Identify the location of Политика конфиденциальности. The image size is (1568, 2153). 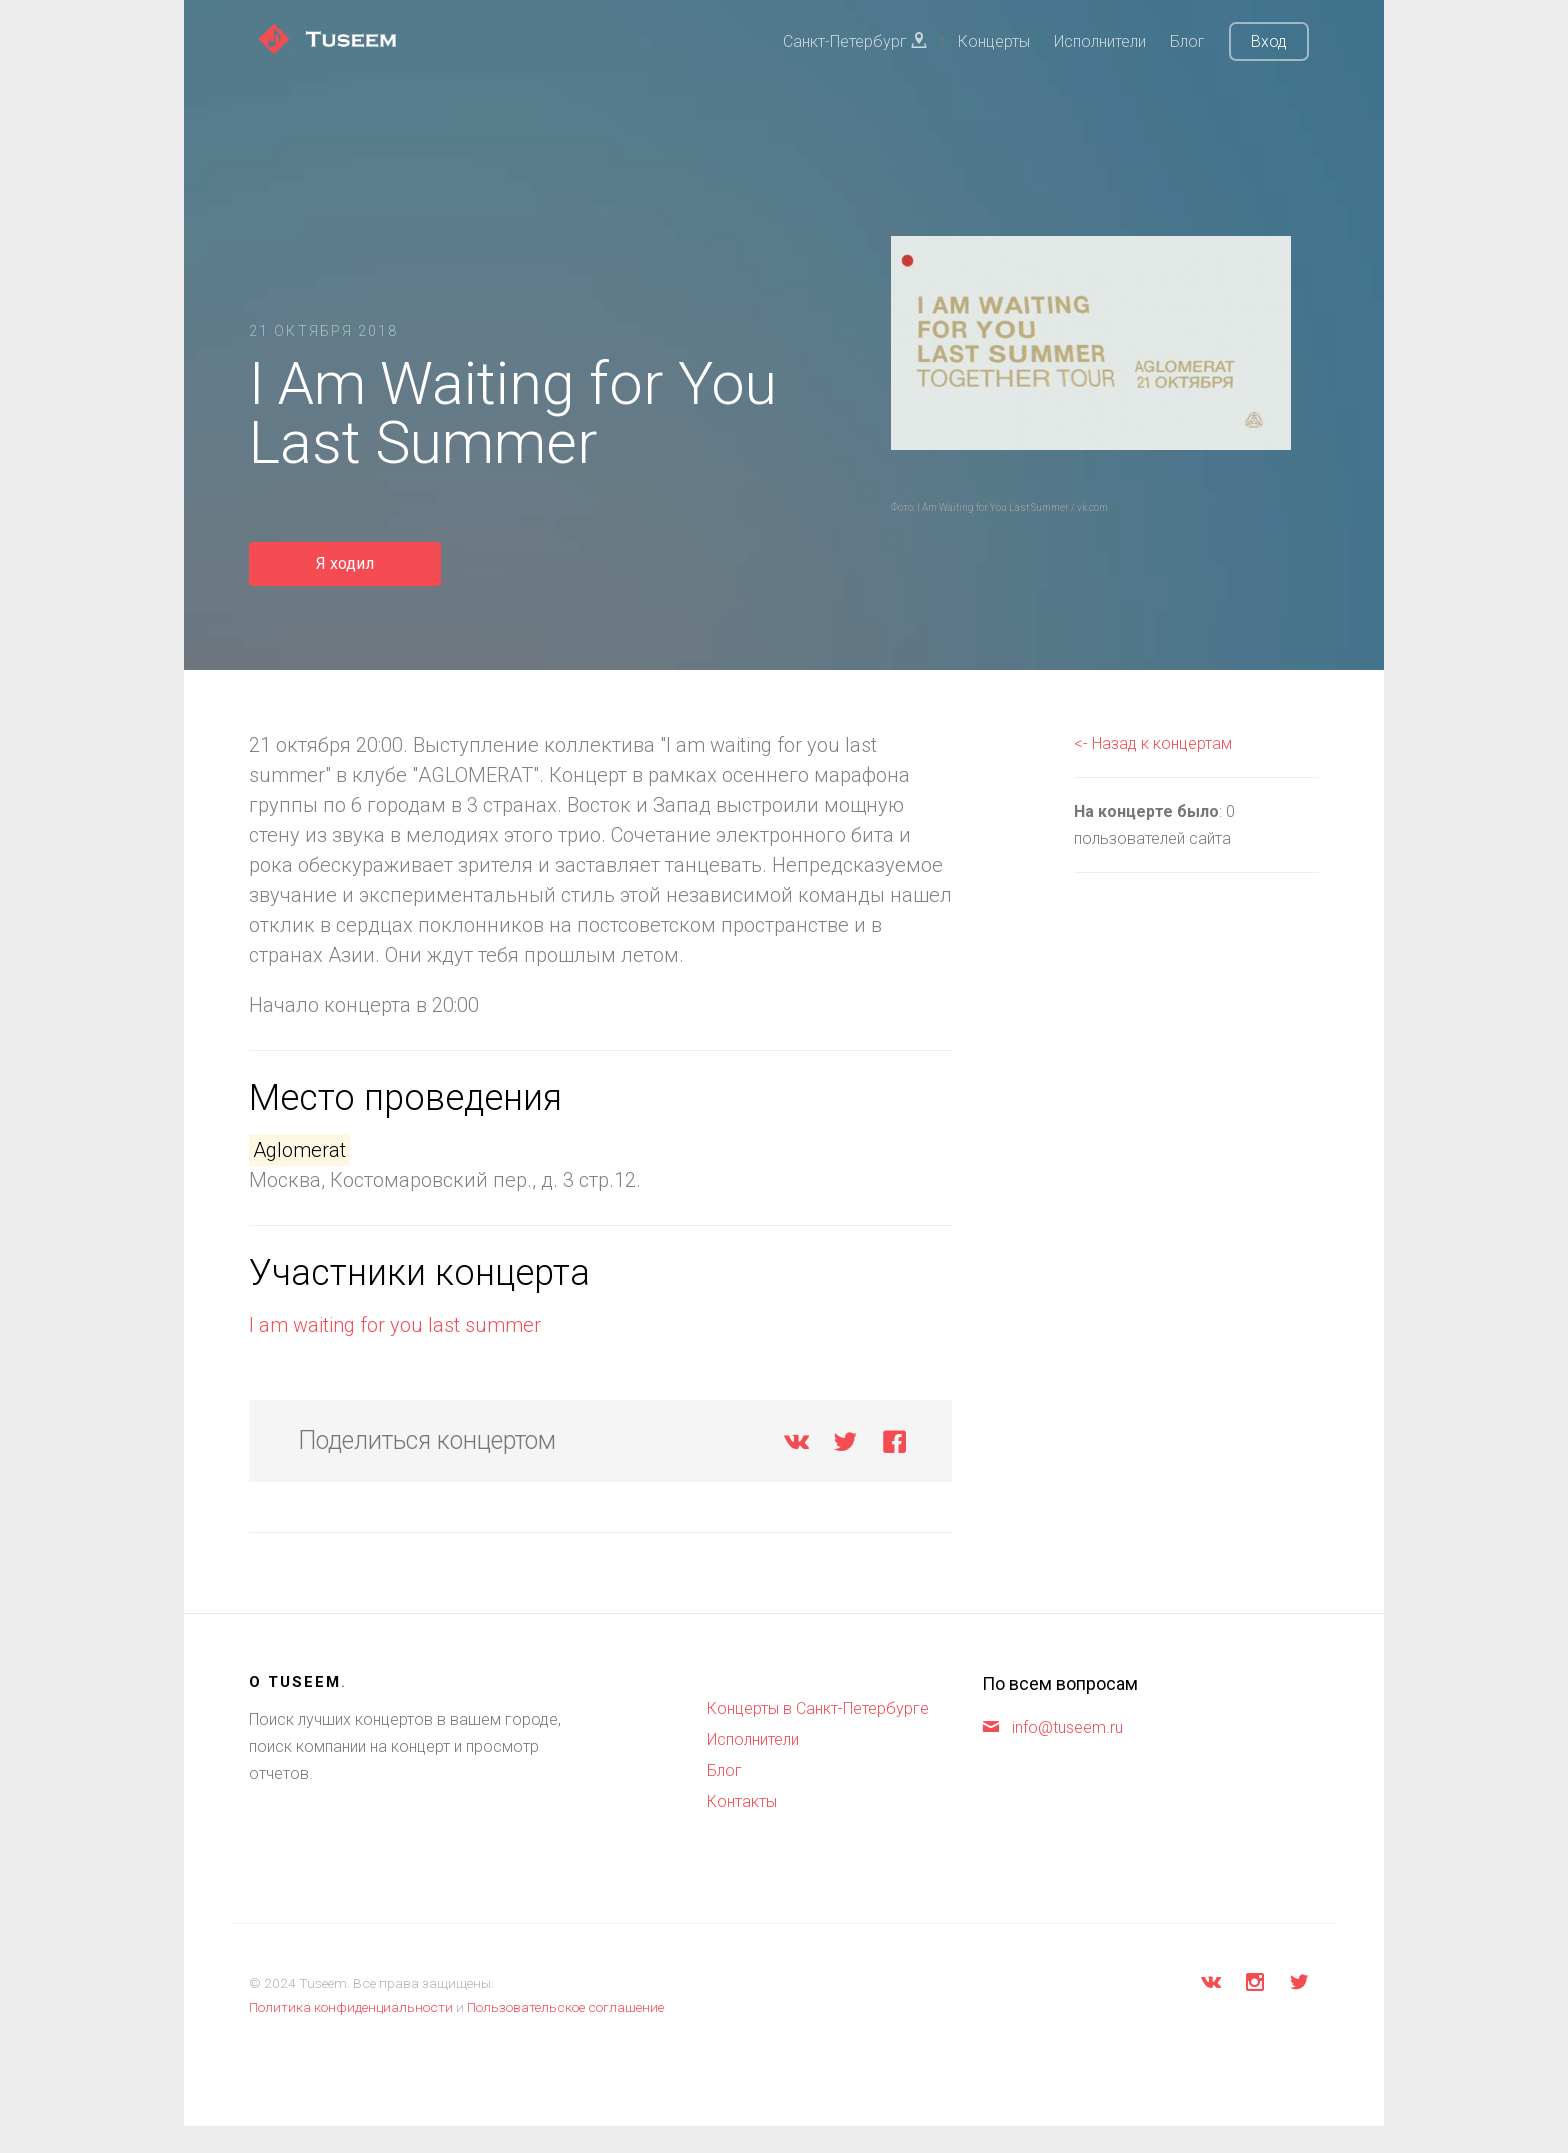
(351, 2007).